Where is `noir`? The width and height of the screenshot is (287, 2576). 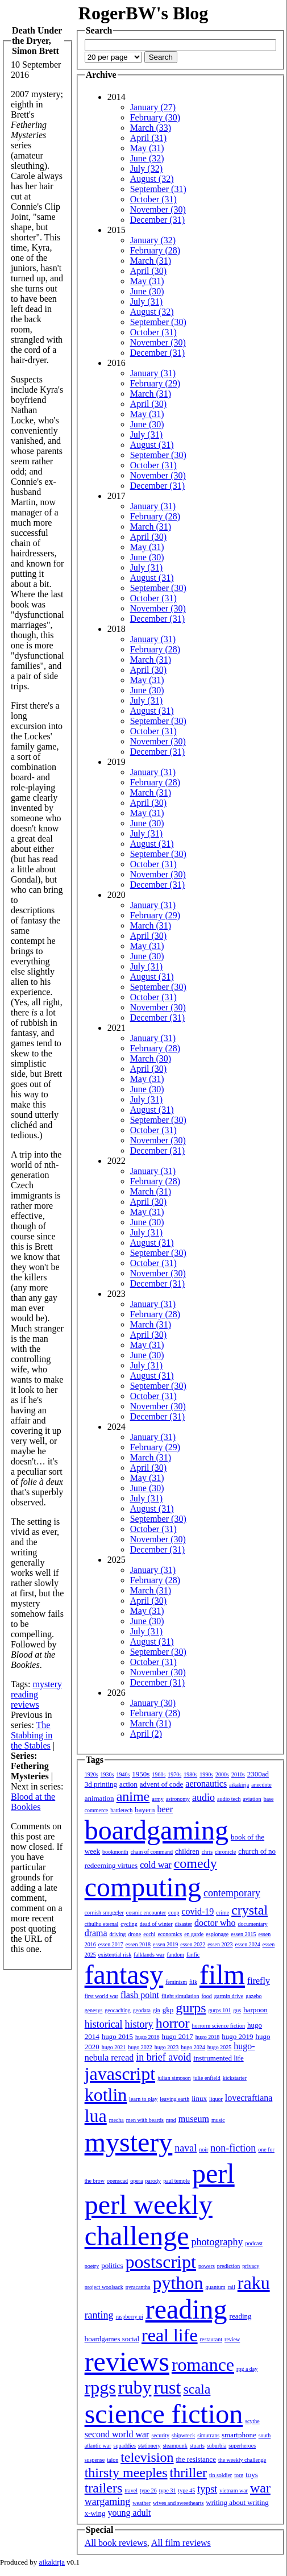 noir is located at coordinates (203, 2149).